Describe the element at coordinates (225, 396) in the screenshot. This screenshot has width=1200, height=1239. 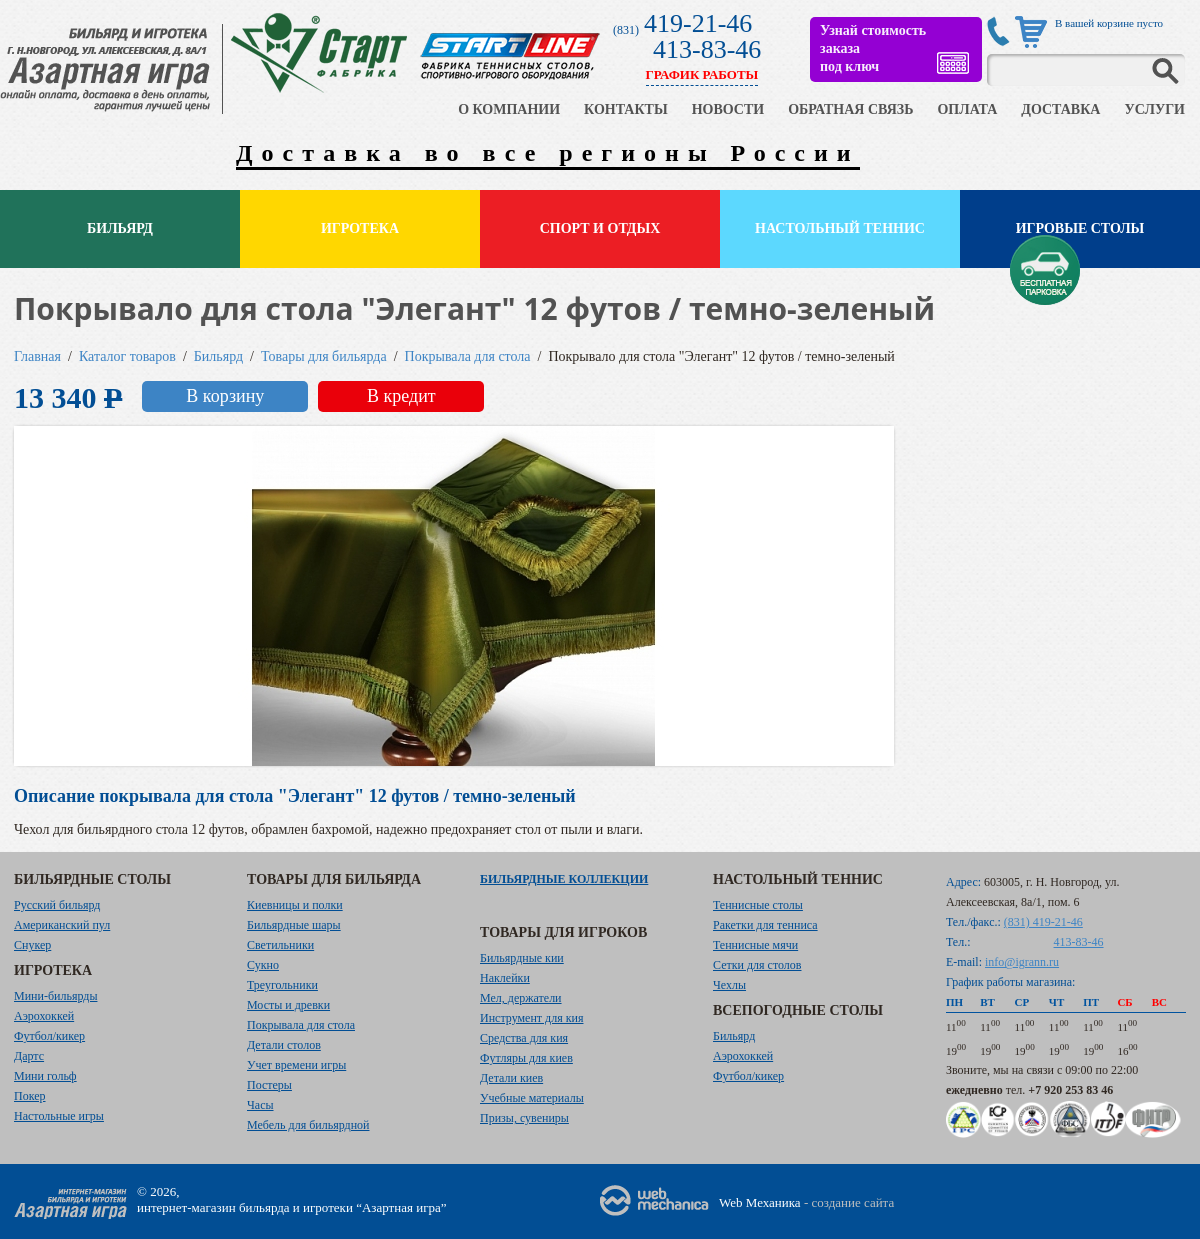
I see `В корзину` at that location.